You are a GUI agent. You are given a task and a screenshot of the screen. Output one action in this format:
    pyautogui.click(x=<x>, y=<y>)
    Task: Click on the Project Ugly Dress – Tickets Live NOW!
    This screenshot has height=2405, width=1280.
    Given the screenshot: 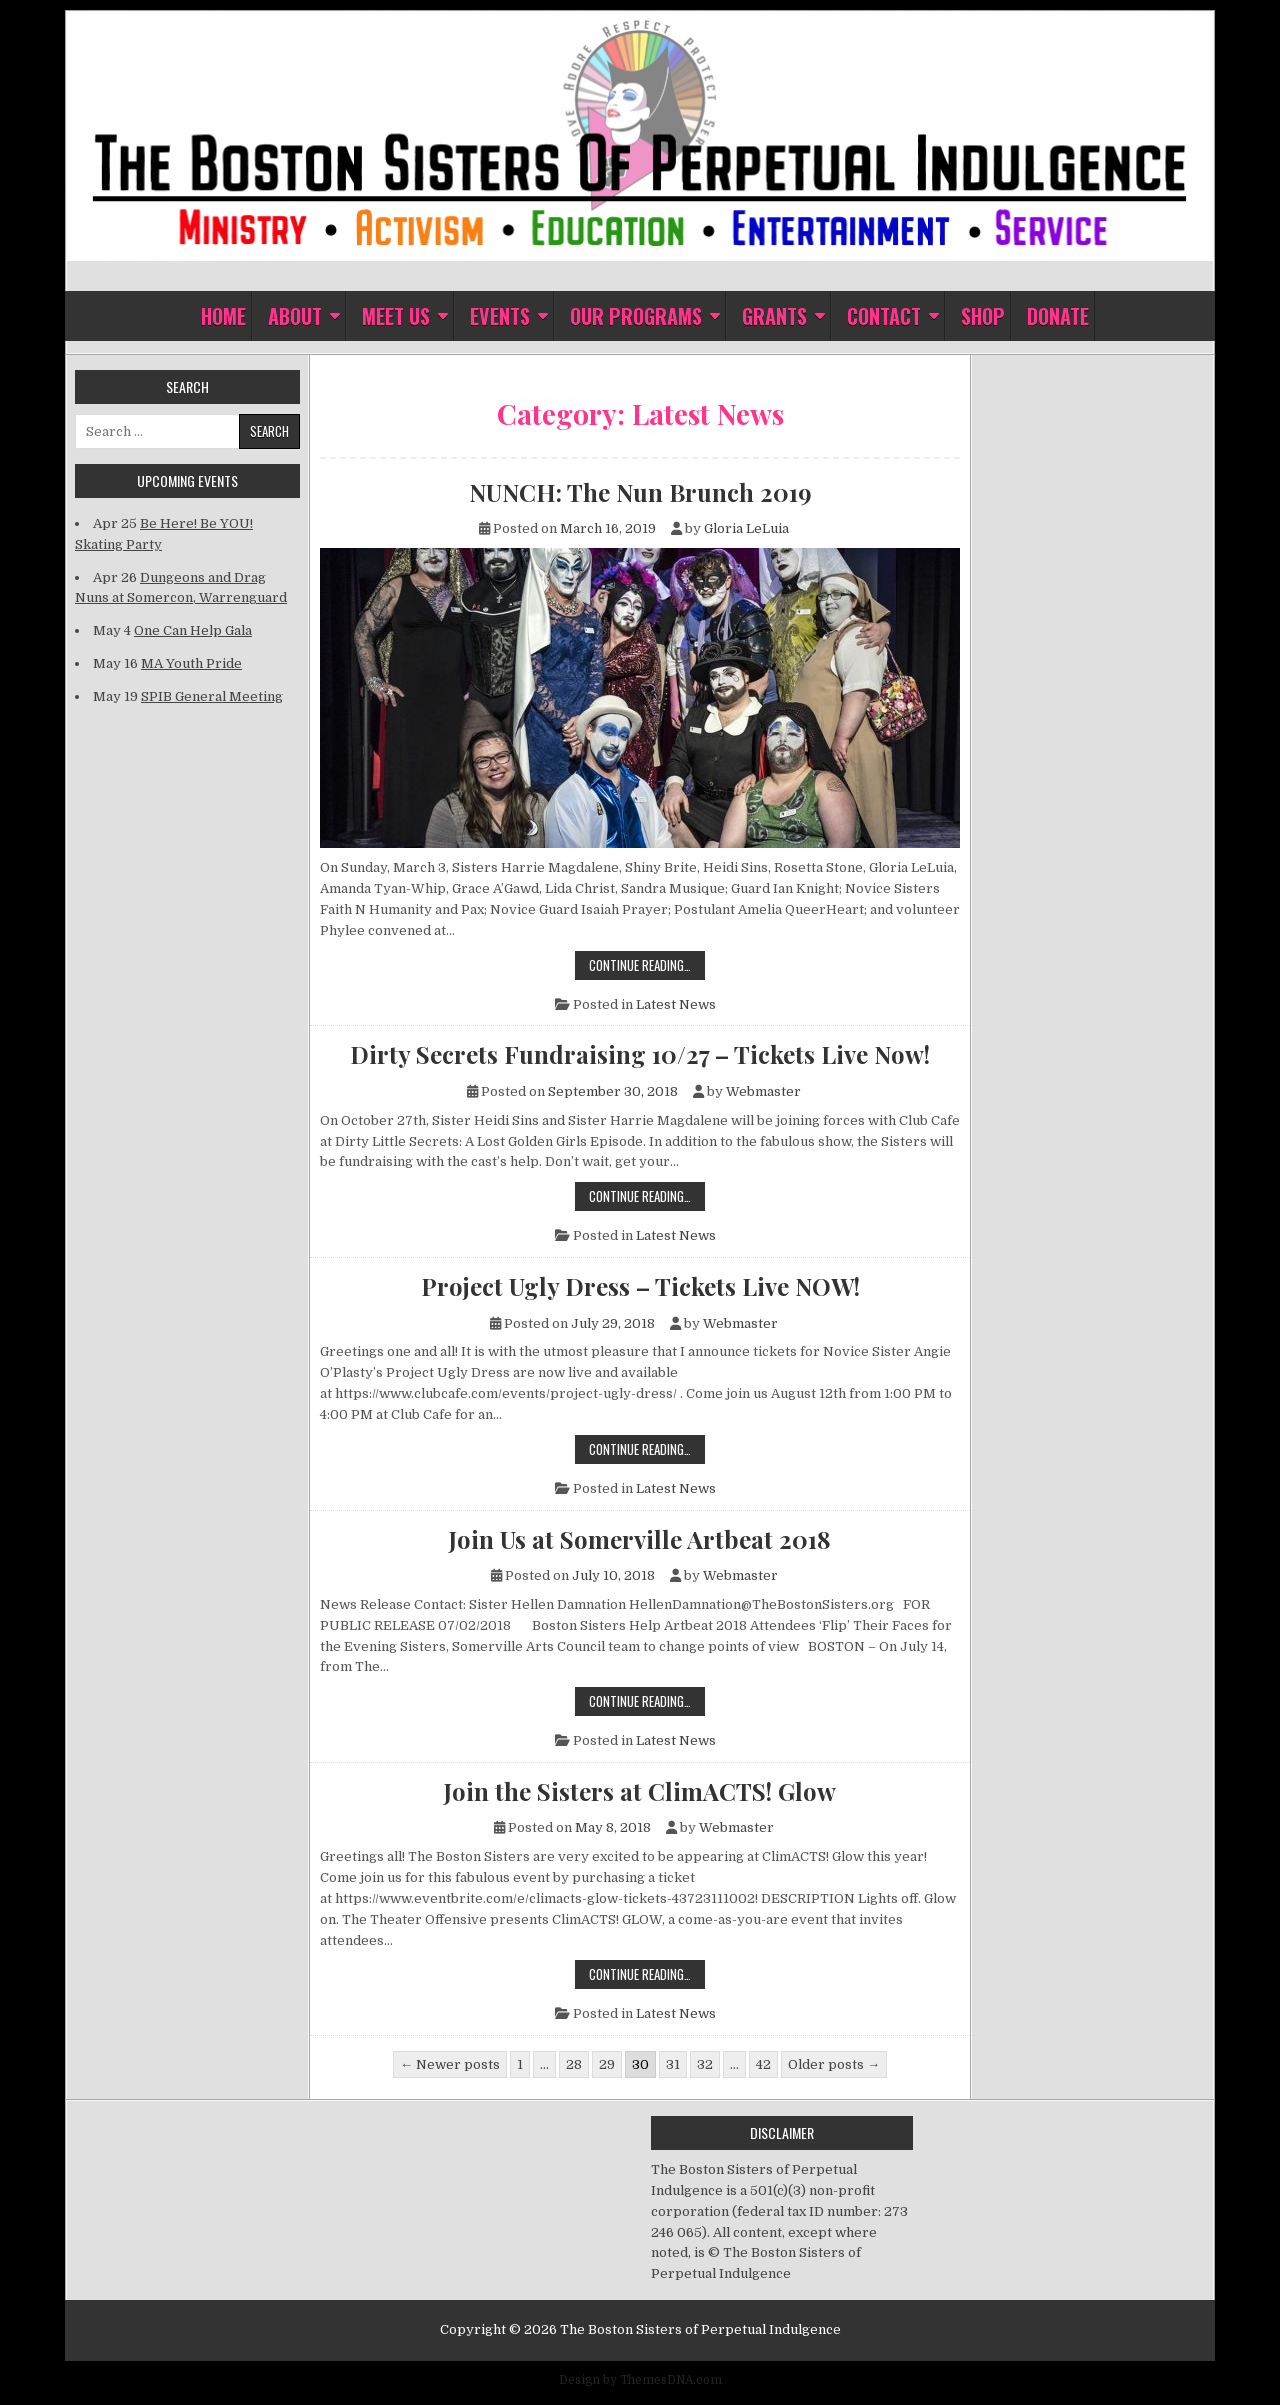 What is the action you would take?
    pyautogui.click(x=640, y=1286)
    